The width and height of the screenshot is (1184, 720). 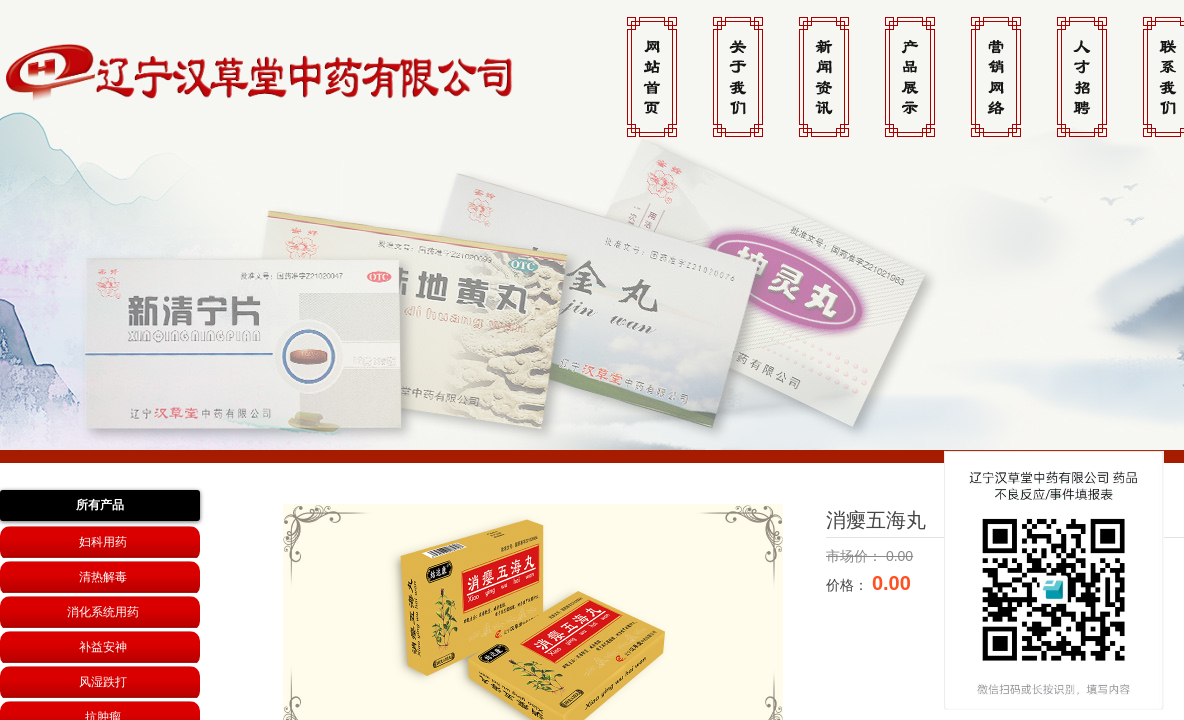 I want to click on 市场价：, so click(x=856, y=556).